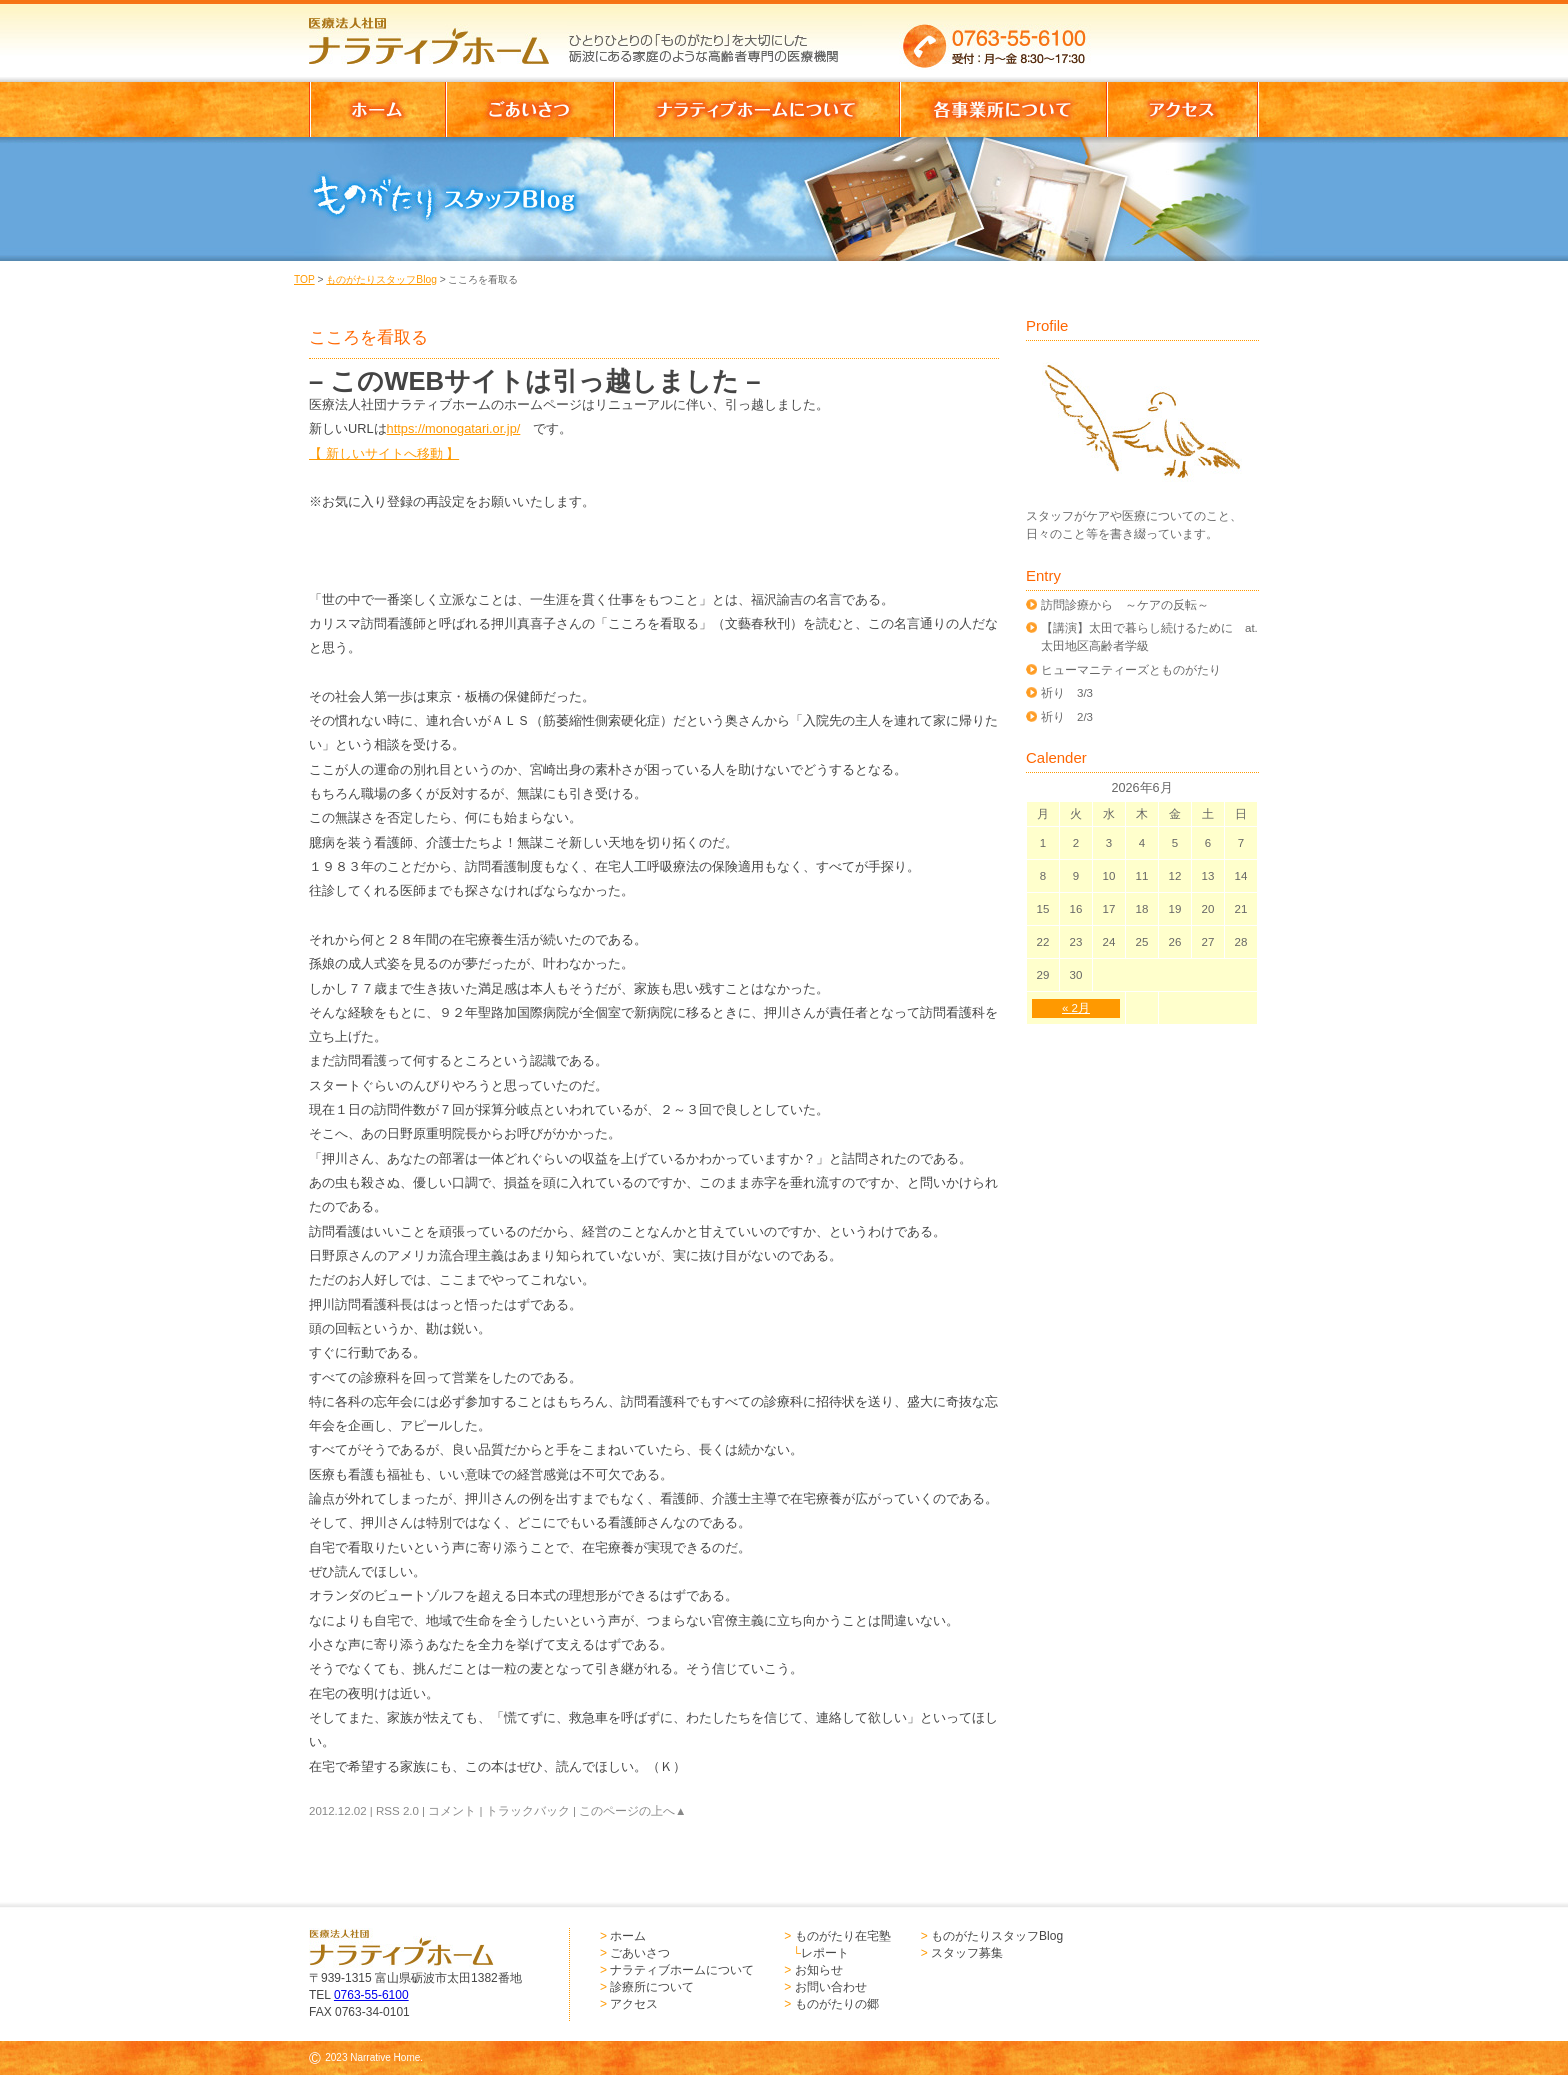  I want to click on トラックバック, so click(528, 1811).